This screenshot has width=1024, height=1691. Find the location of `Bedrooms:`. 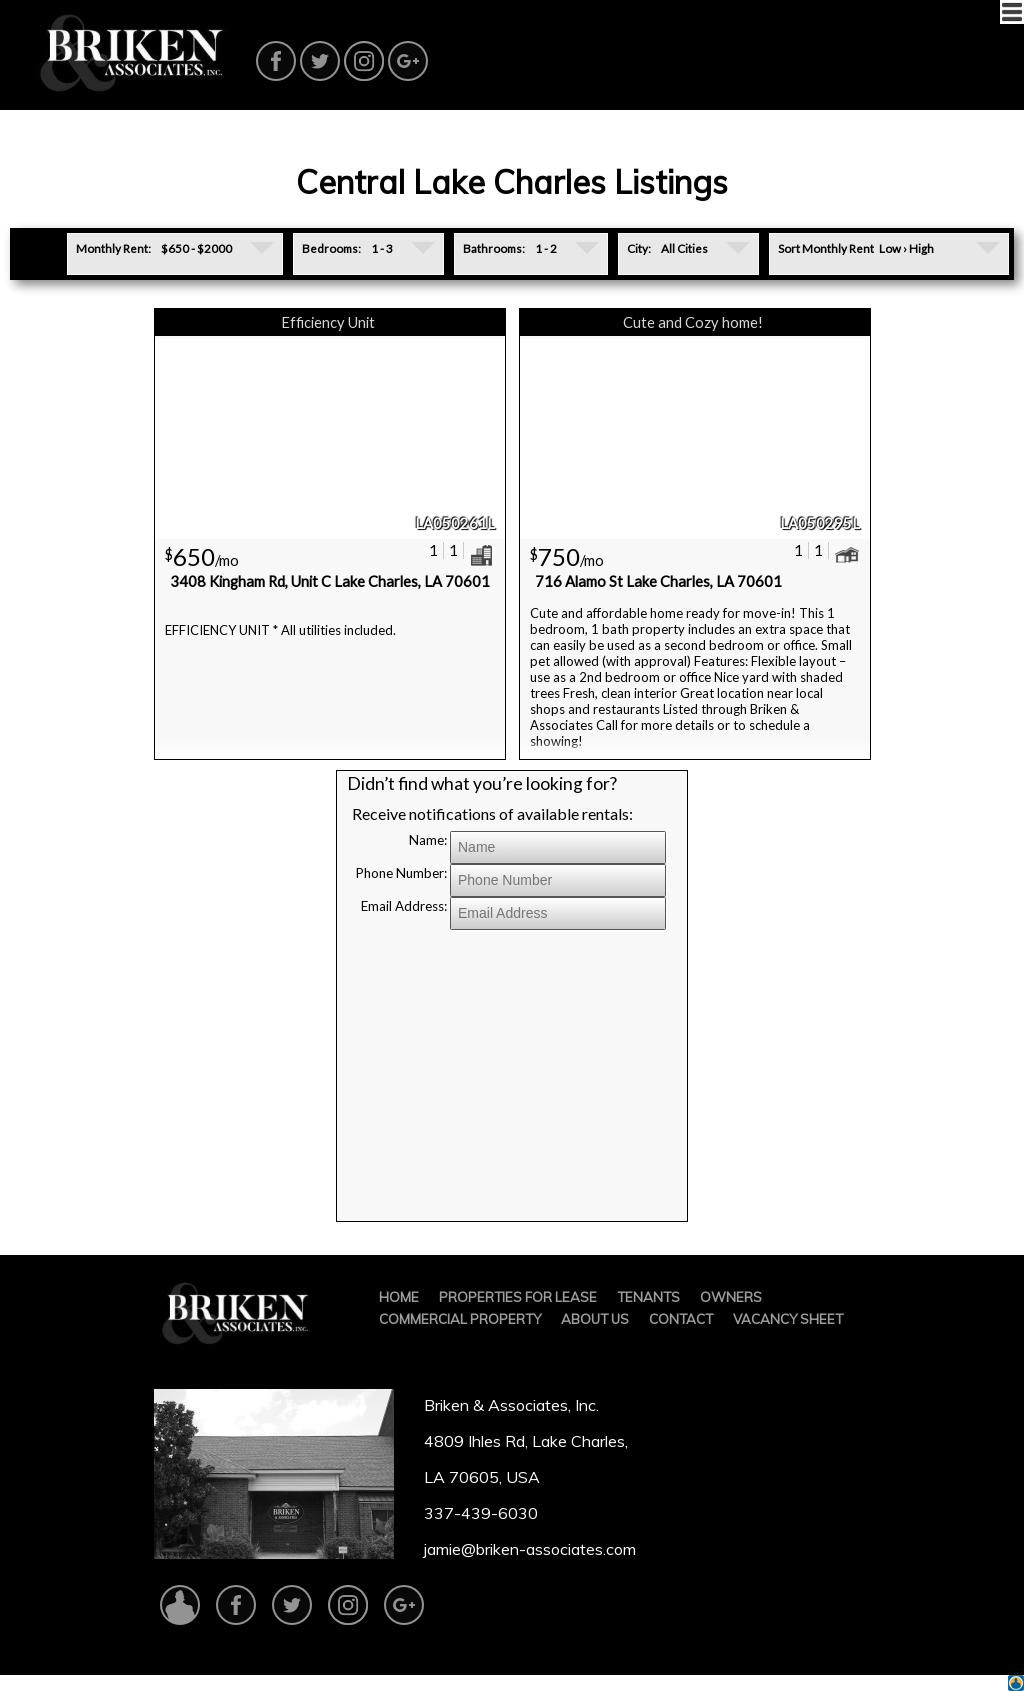

Bedrooms: is located at coordinates (331, 248).